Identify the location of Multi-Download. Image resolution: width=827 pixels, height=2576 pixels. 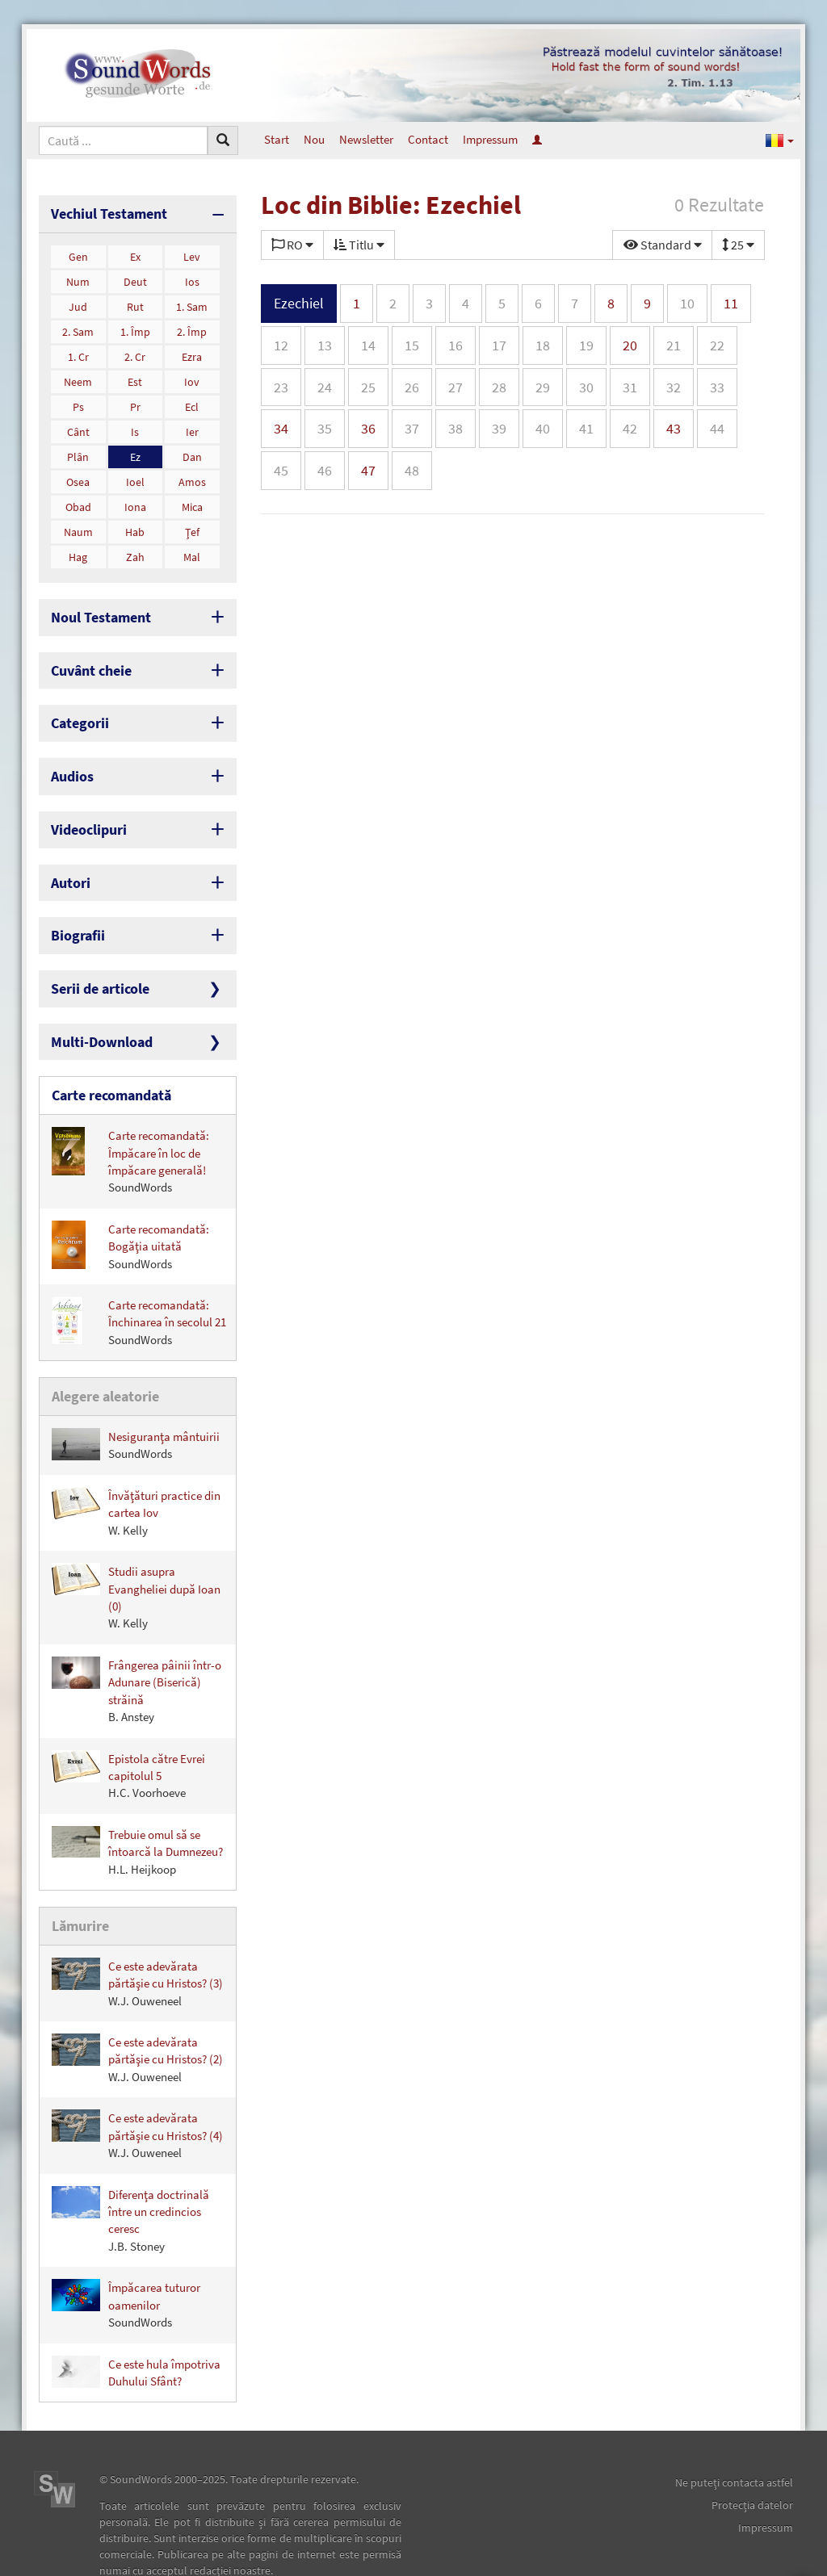
(94, 1008).